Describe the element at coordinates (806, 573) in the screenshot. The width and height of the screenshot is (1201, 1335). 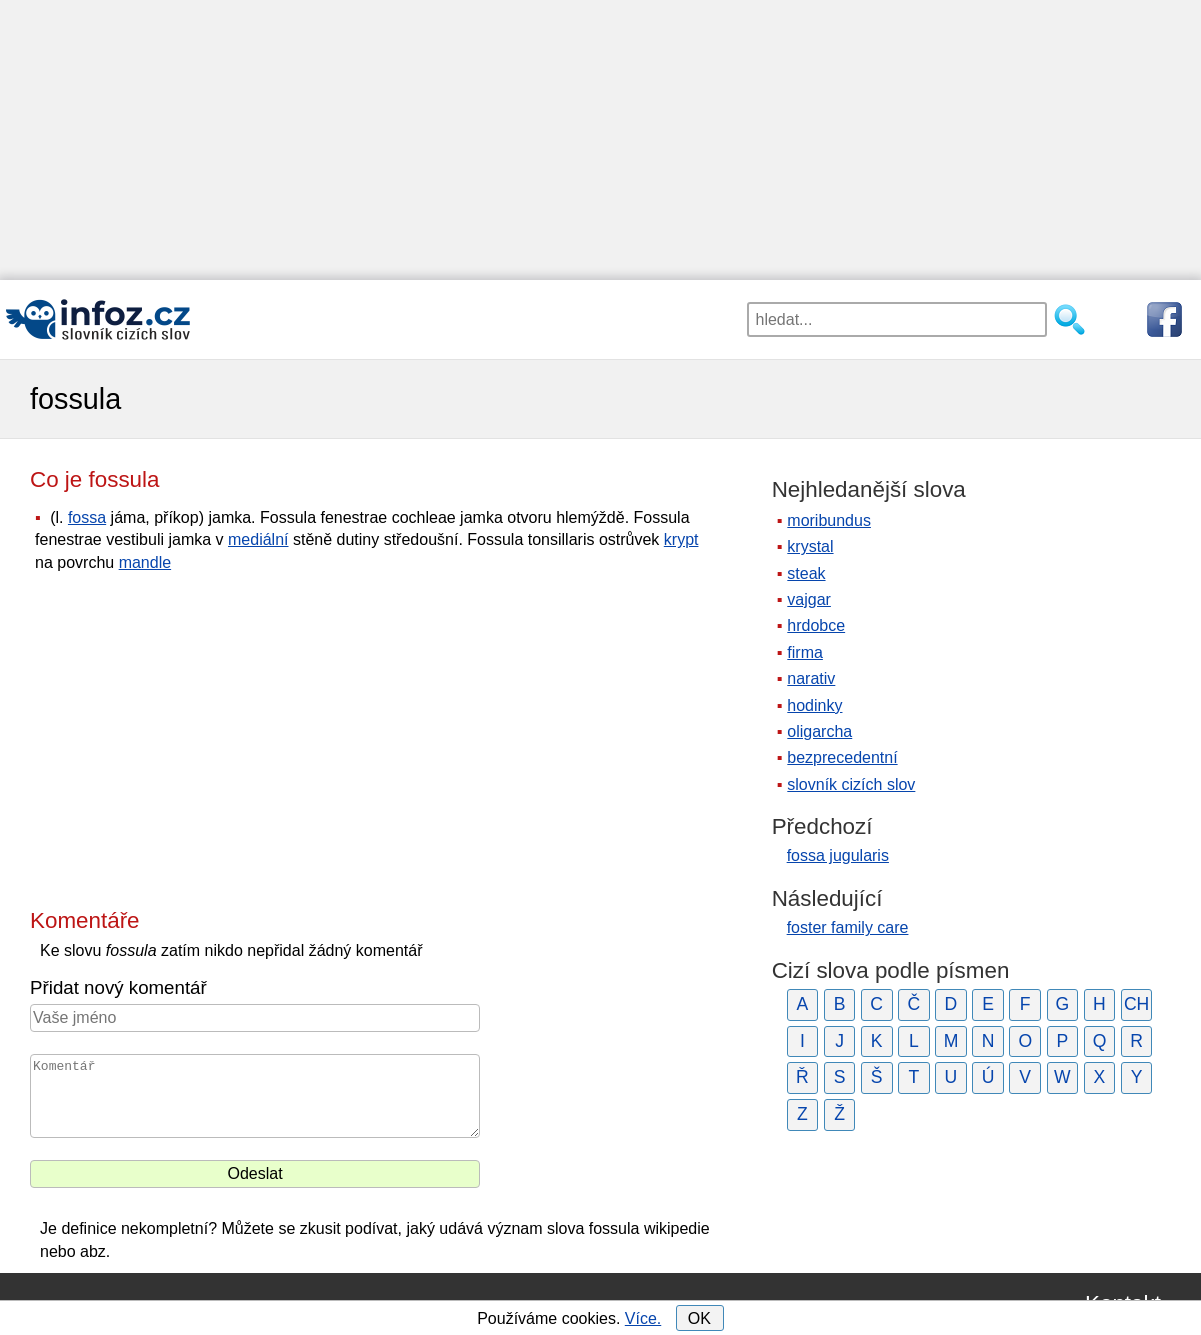
I see `steak` at that location.